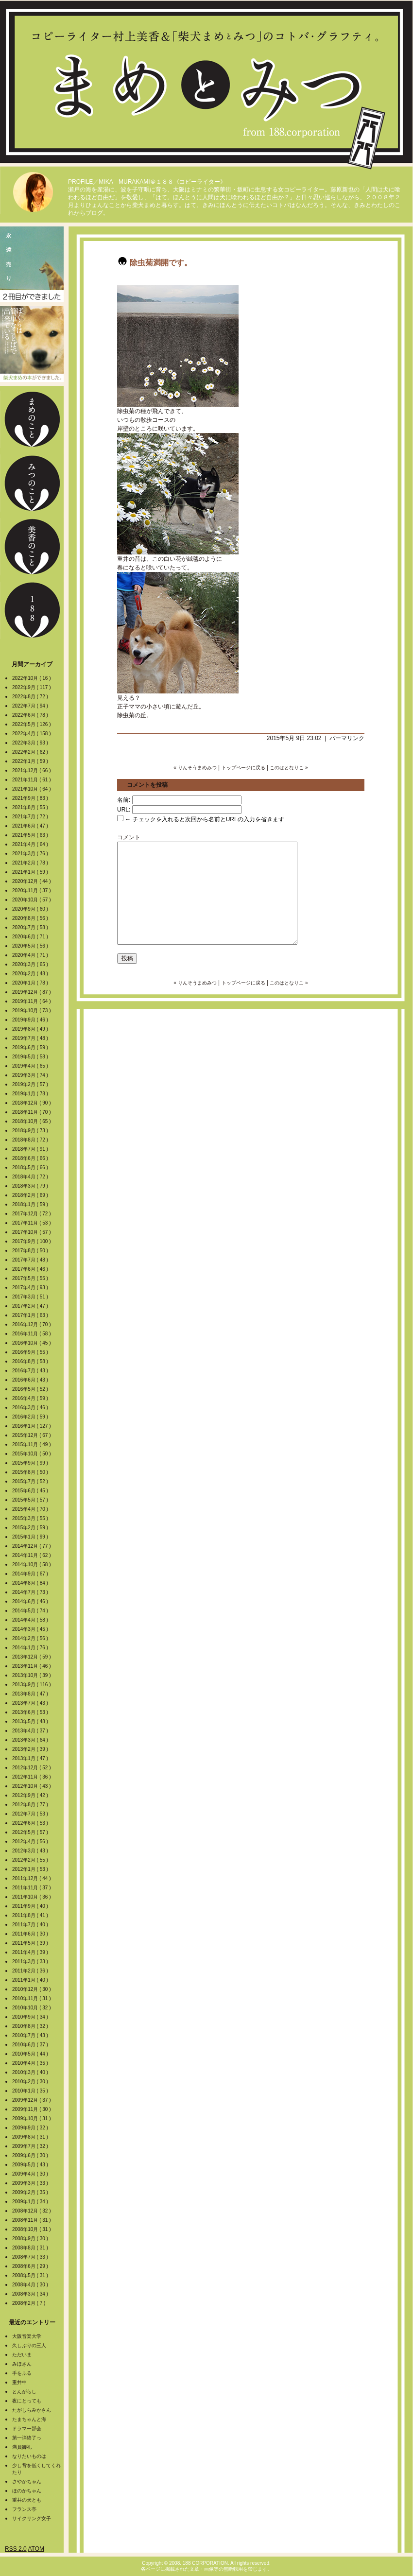 Image resolution: width=413 pixels, height=2576 pixels. Describe the element at coordinates (31, 706) in the screenshot. I see `2022年7月 ( 94 )` at that location.